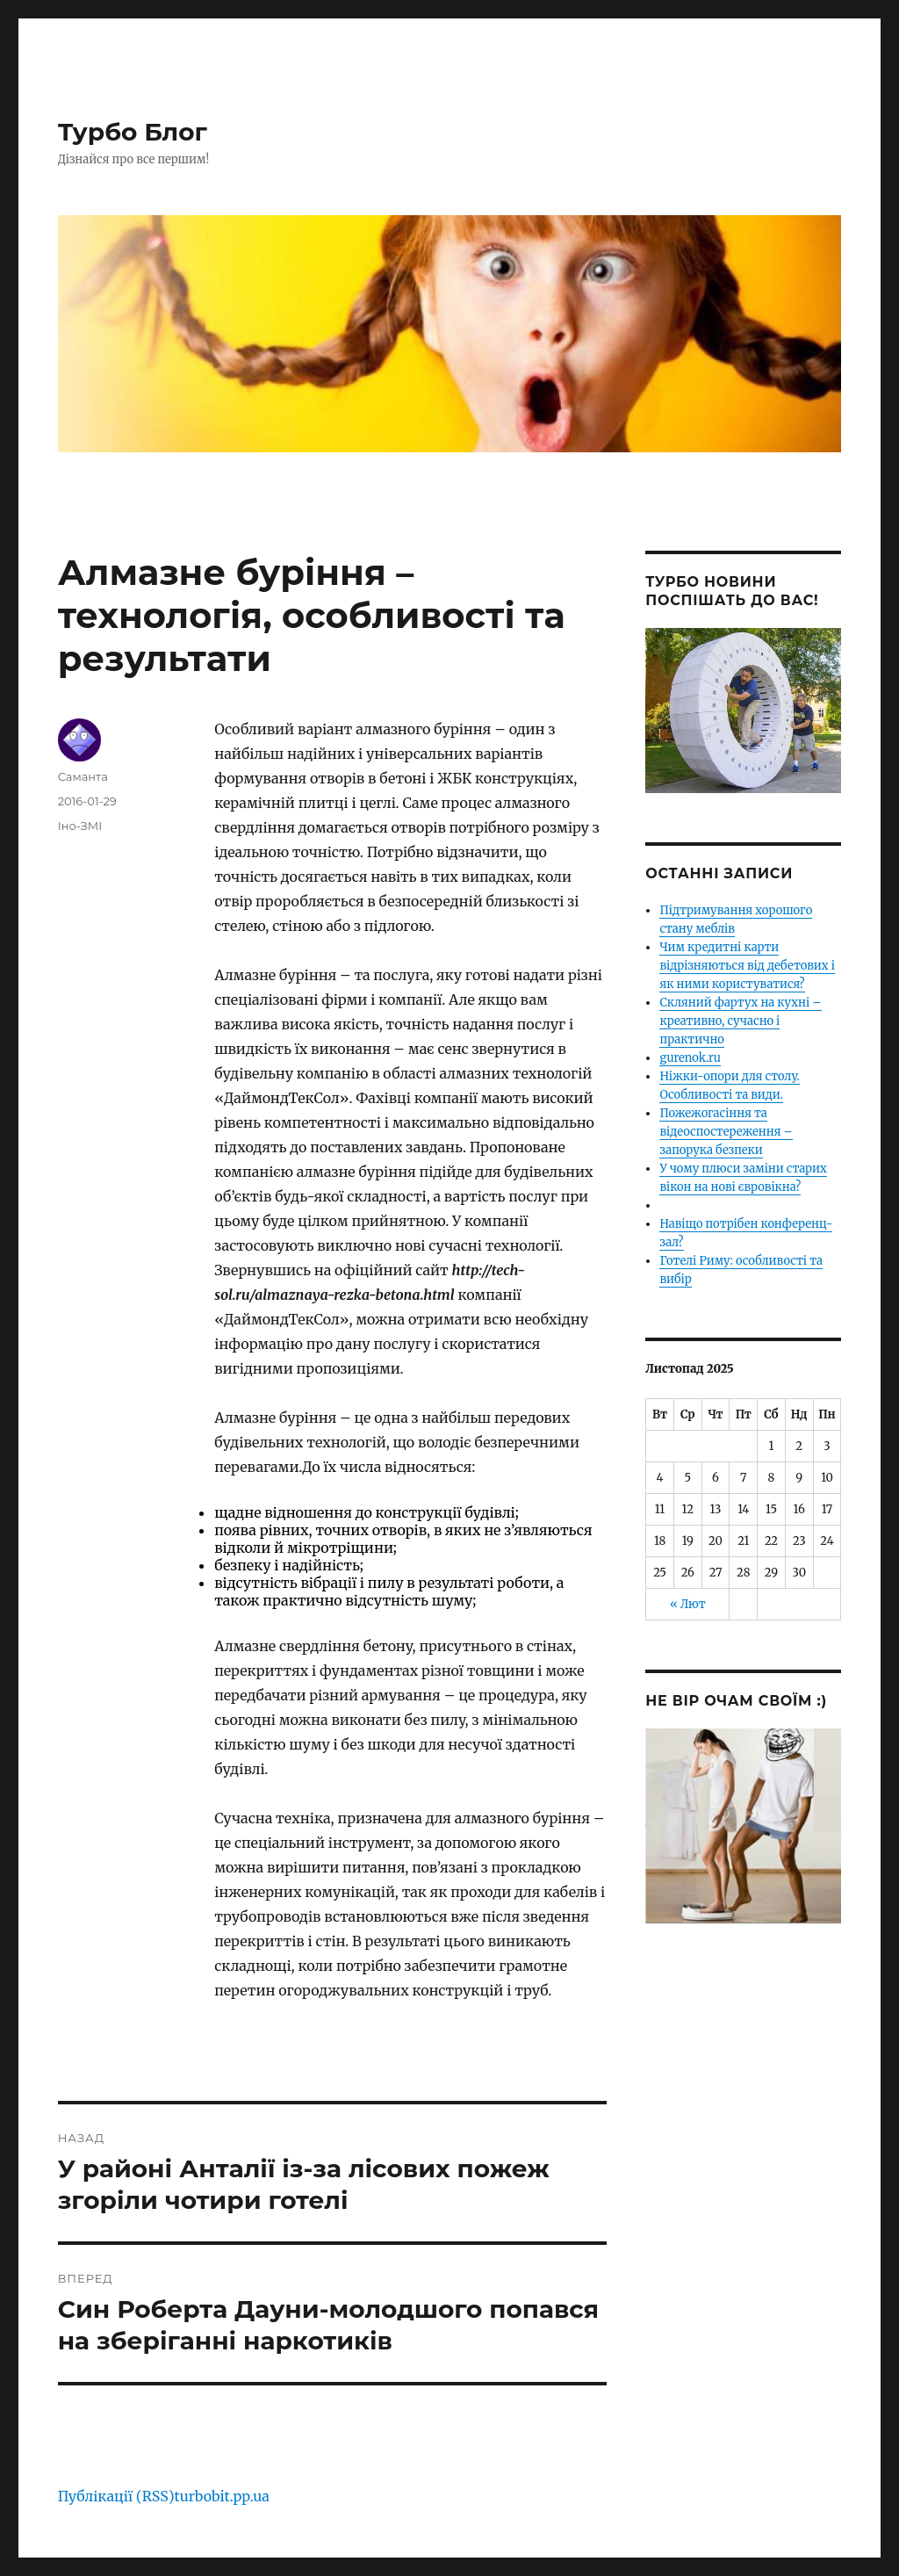 This screenshot has height=2576, width=899. I want to click on Чим кредитні карти відрізняються від дебетових і як ними користуватися?, so click(746, 966).